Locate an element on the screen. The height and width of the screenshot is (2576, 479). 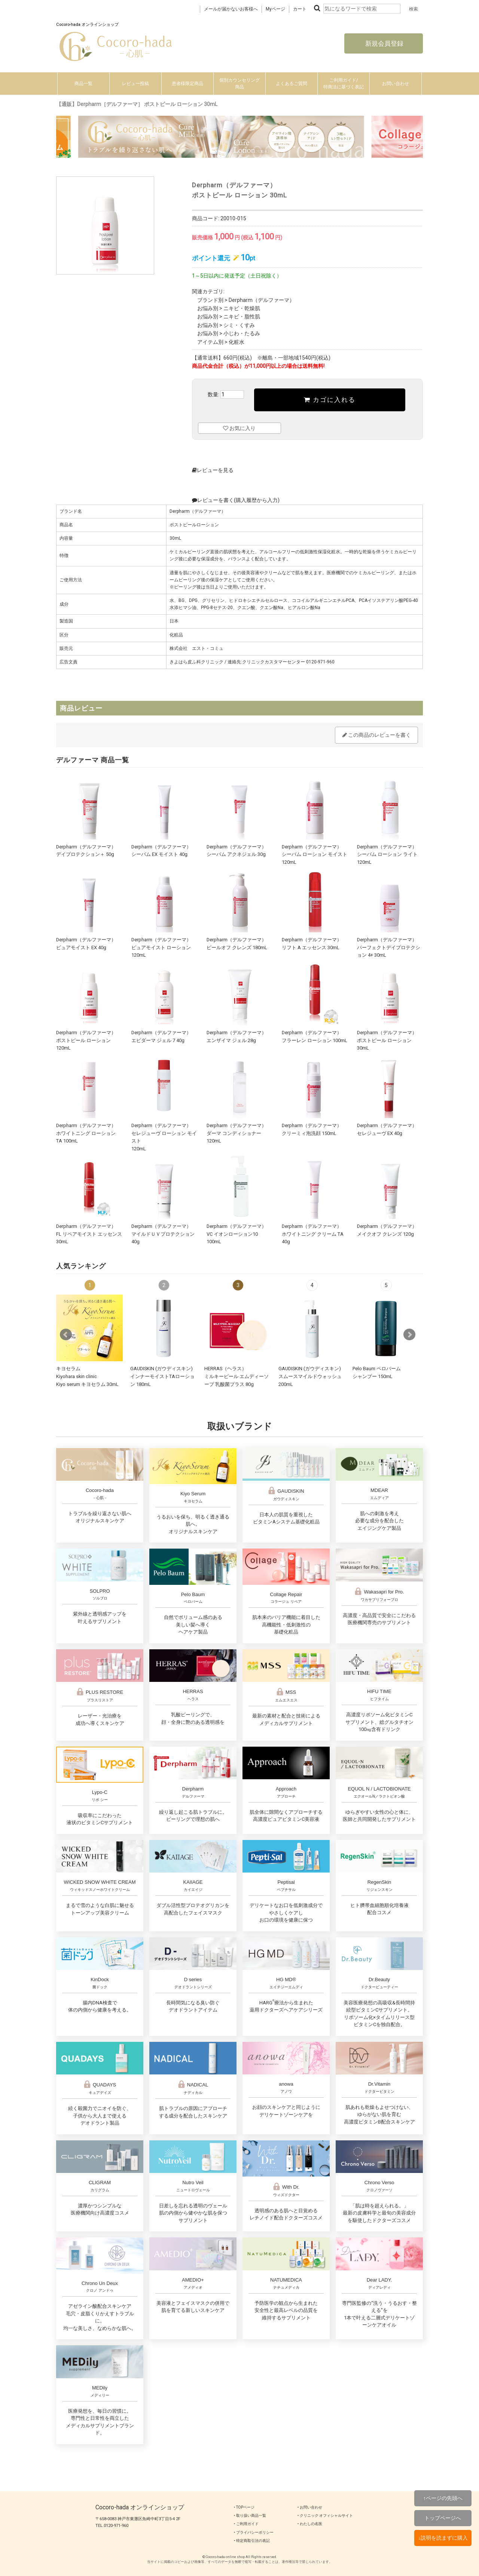
‣ 取り扱い商品一覧 is located at coordinates (250, 2515).